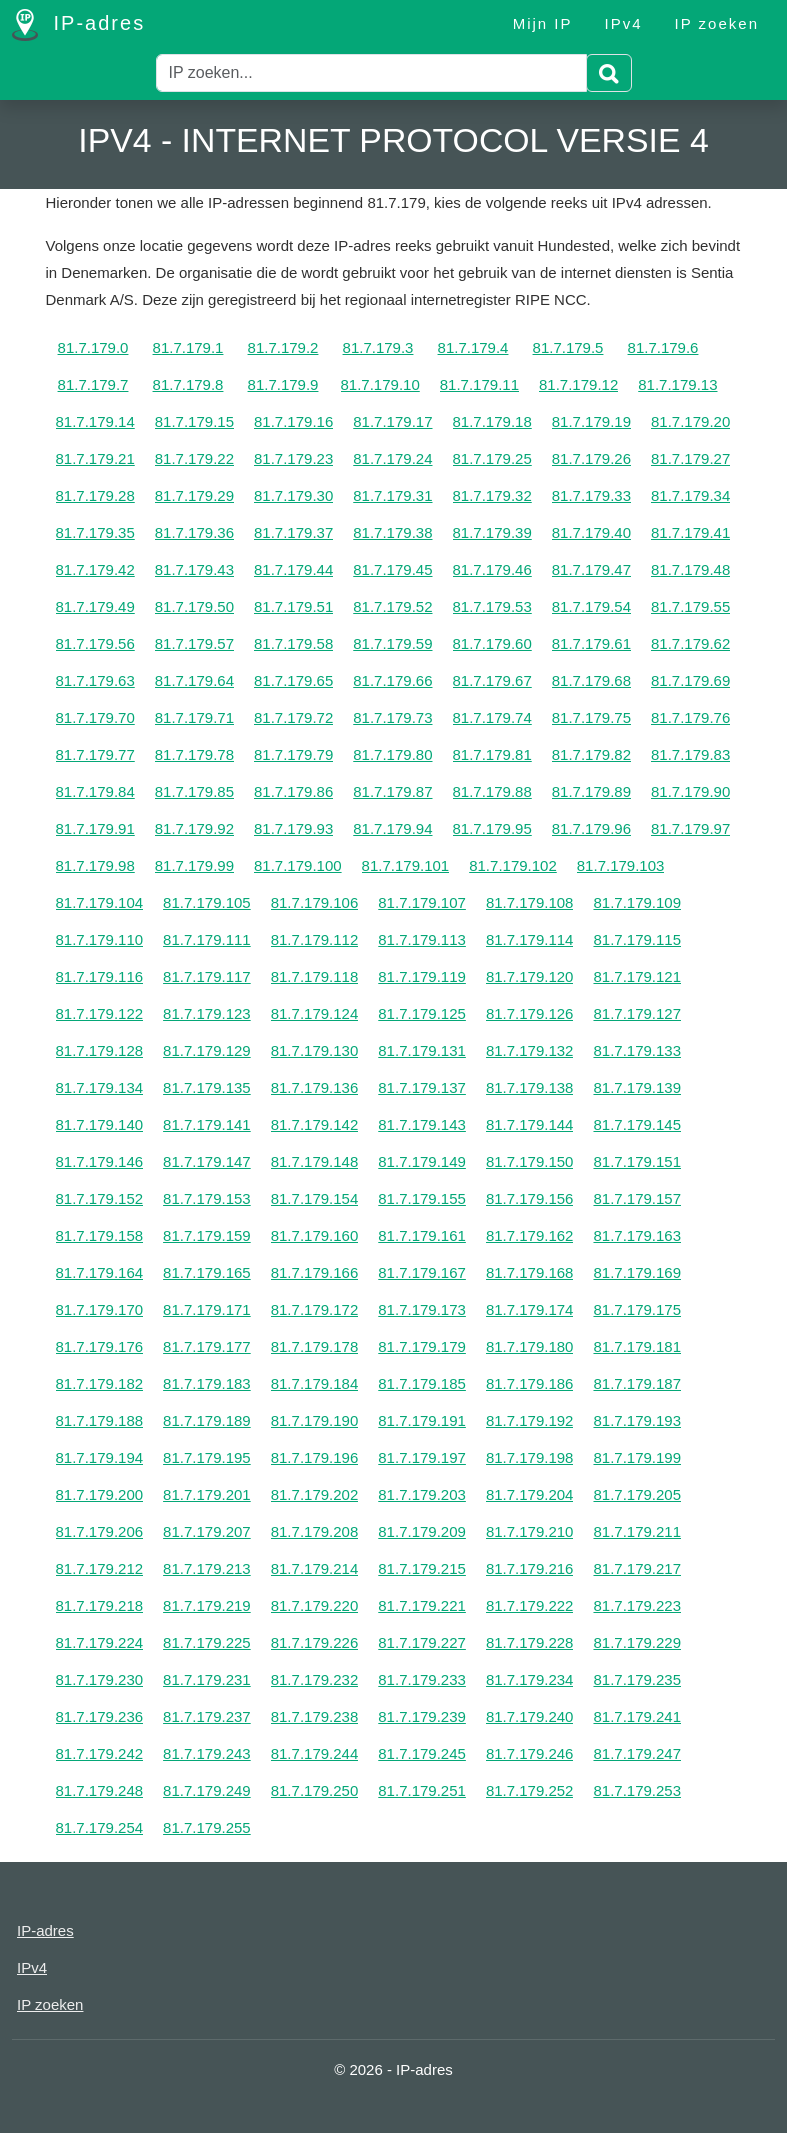 The height and width of the screenshot is (2133, 787). I want to click on 81.7.179.66, so click(392, 680).